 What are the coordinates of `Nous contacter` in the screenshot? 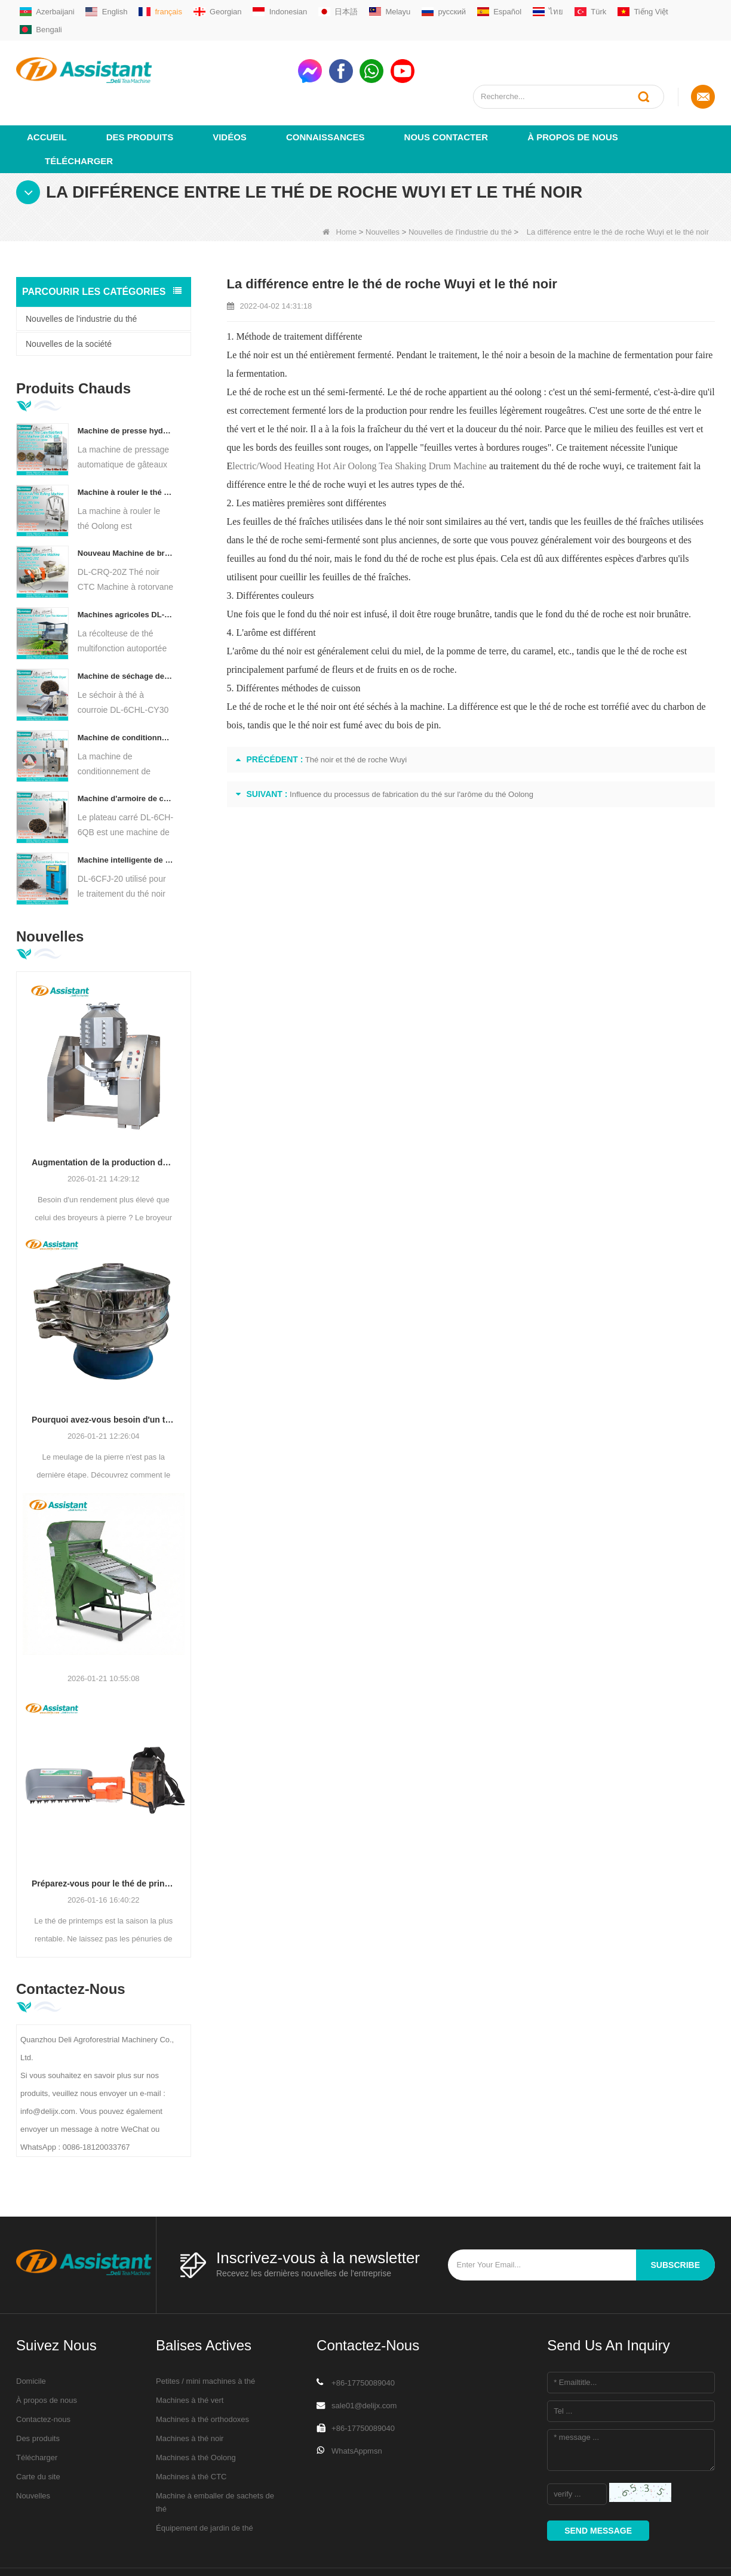 It's located at (446, 93).